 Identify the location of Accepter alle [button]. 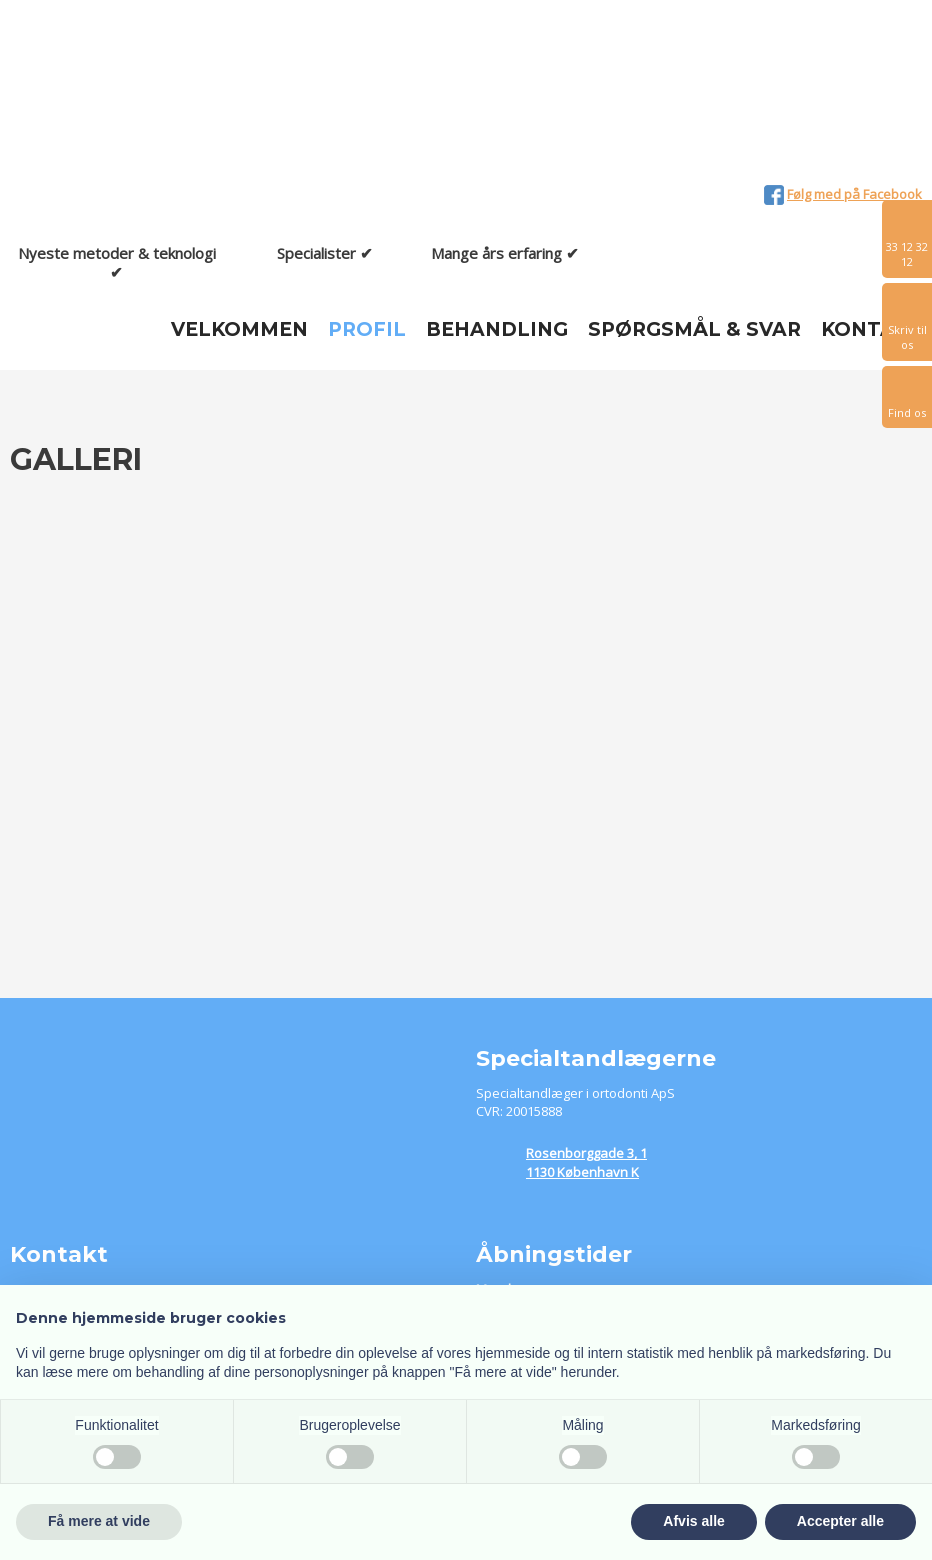
(840, 1521).